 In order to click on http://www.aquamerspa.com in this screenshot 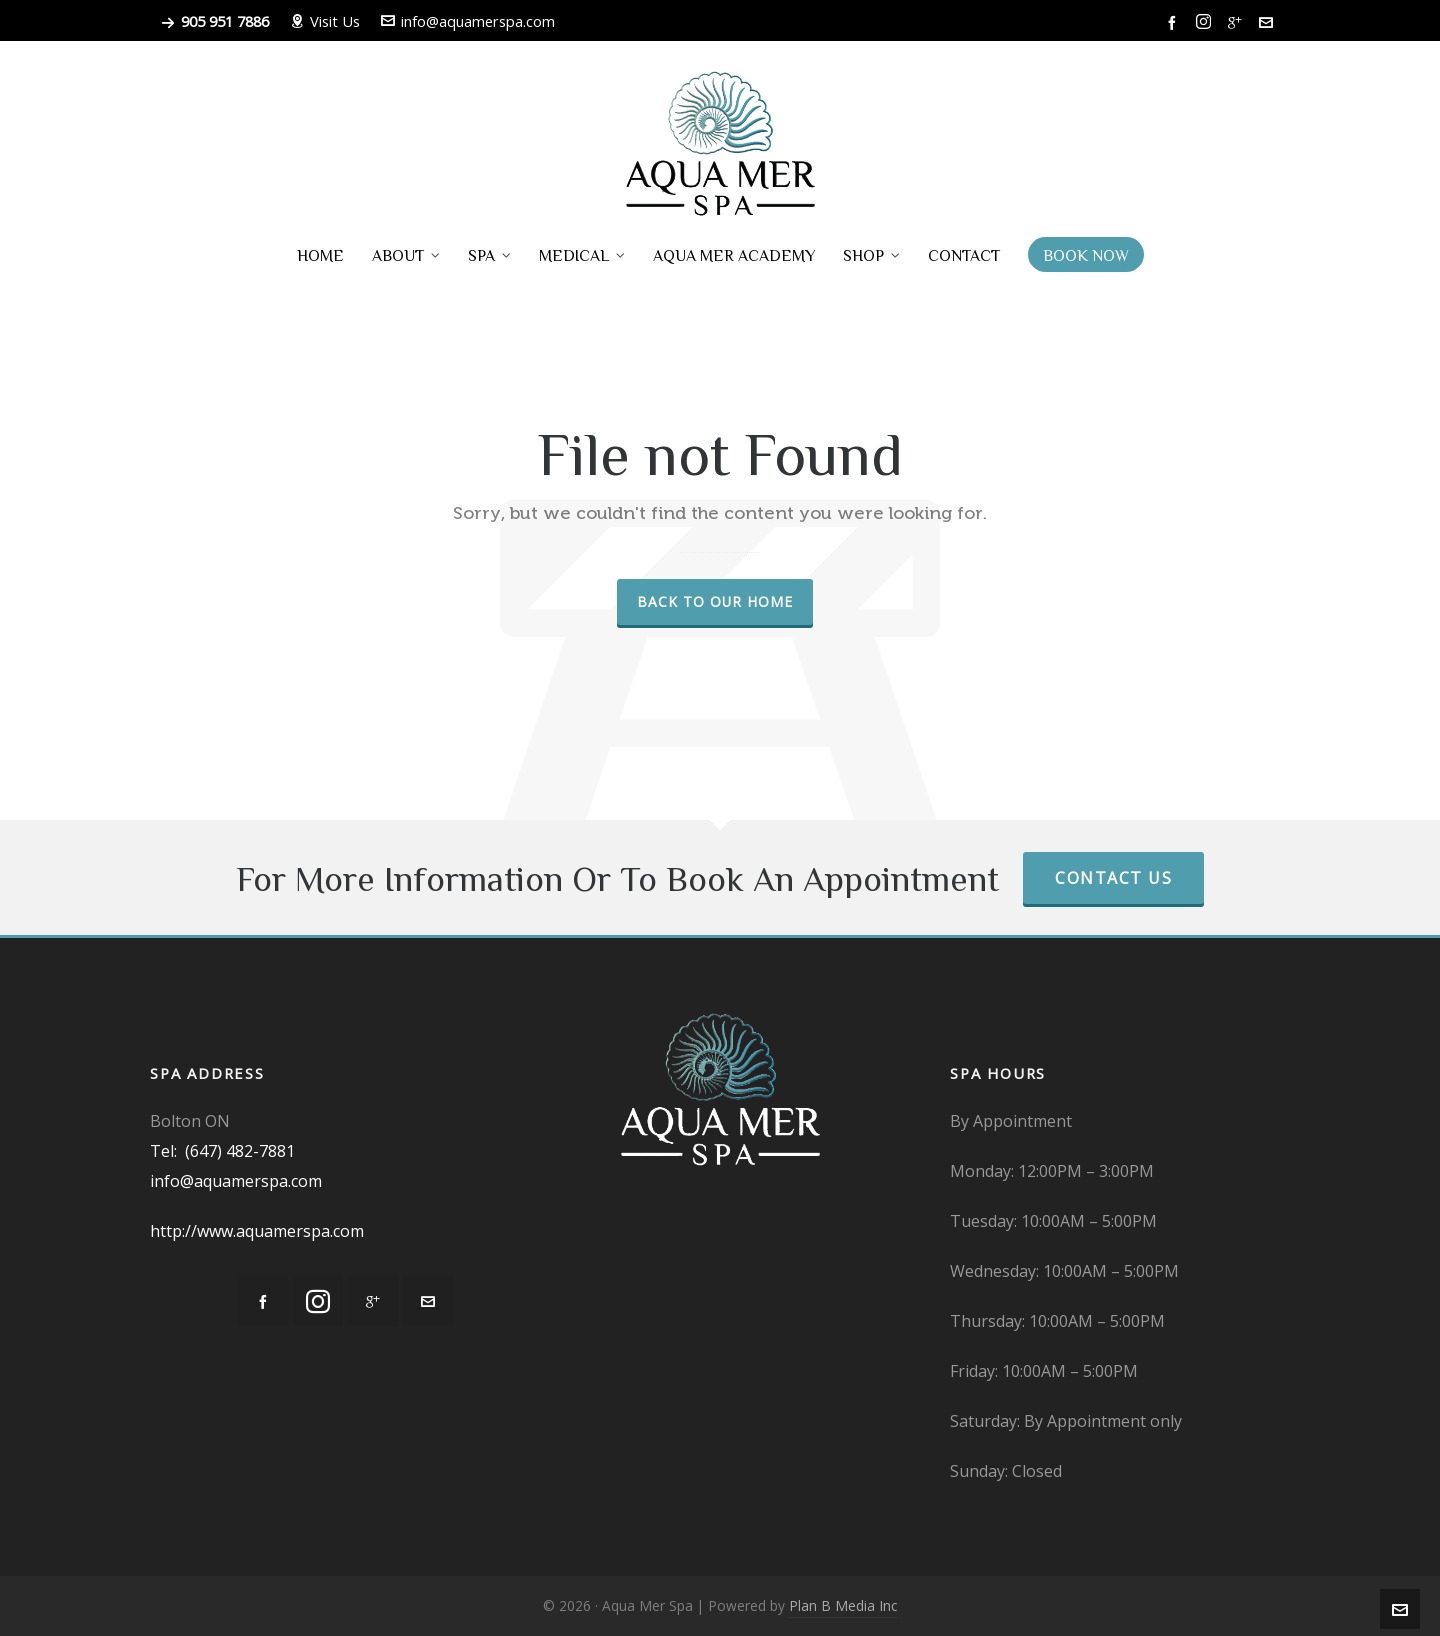, I will do `click(257, 1231)`.